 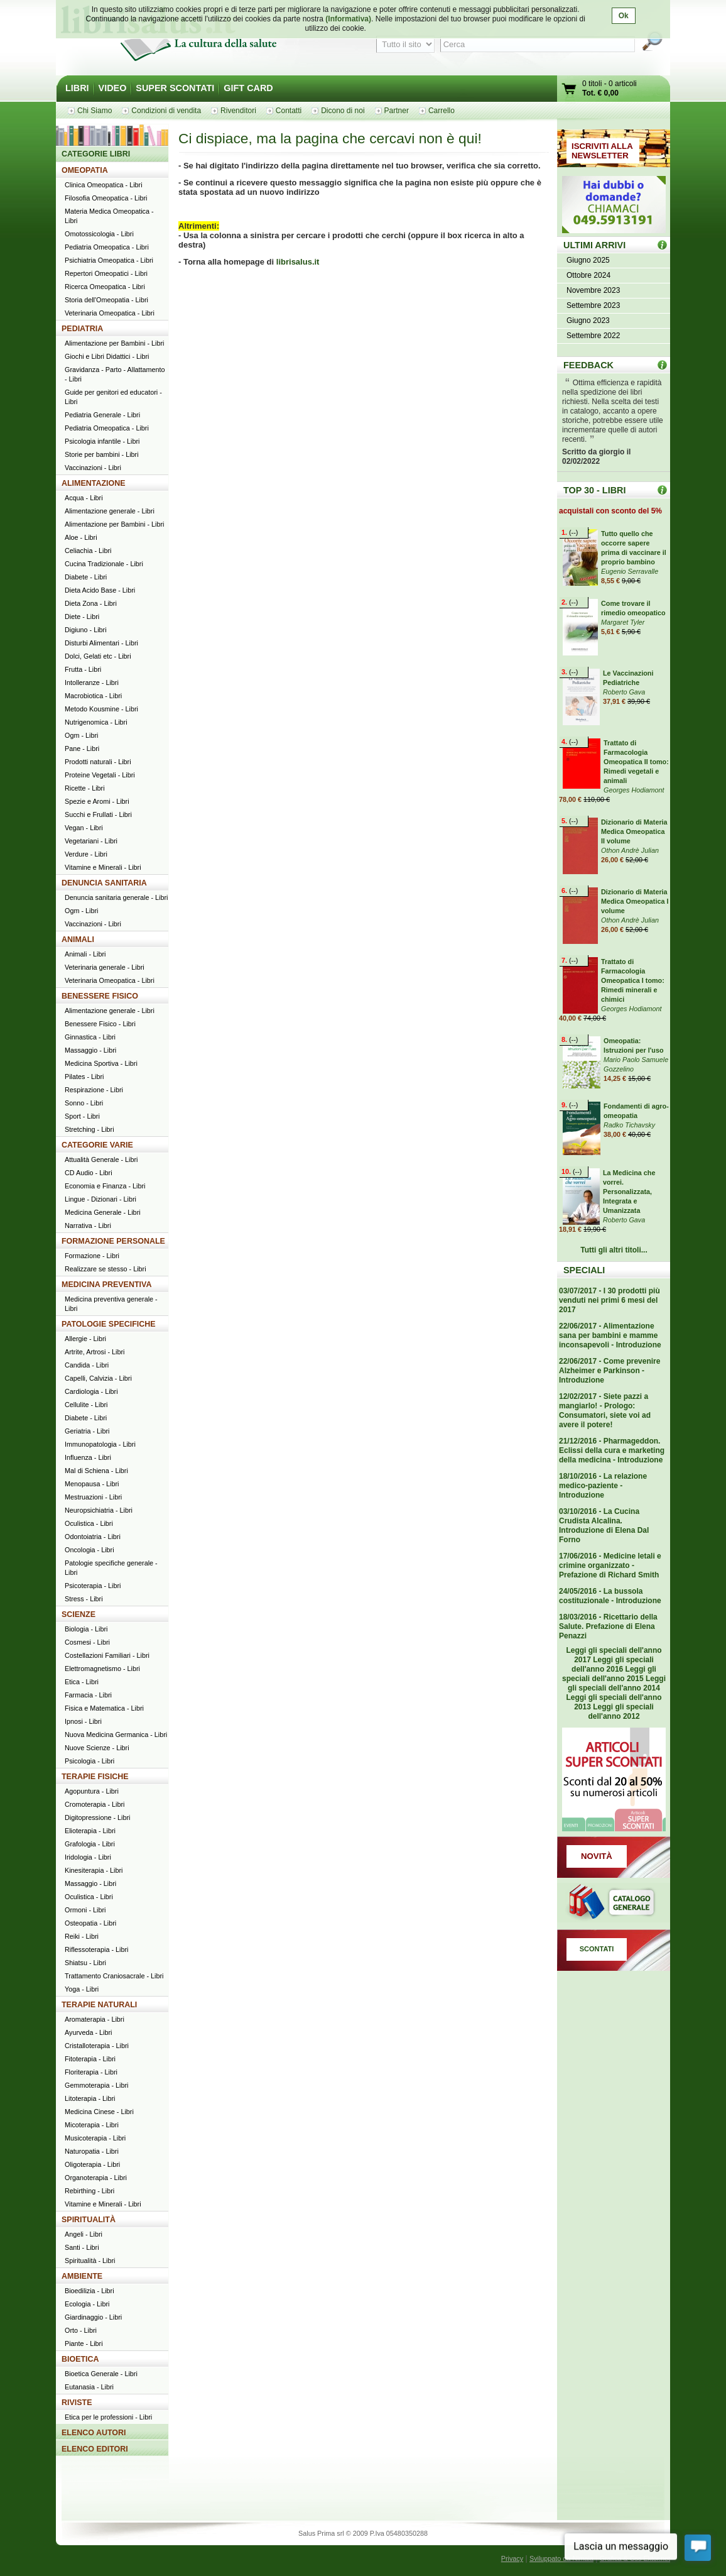 What do you see at coordinates (114, 1976) in the screenshot?
I see `Trattamento Craniosacrale - Libri` at bounding box center [114, 1976].